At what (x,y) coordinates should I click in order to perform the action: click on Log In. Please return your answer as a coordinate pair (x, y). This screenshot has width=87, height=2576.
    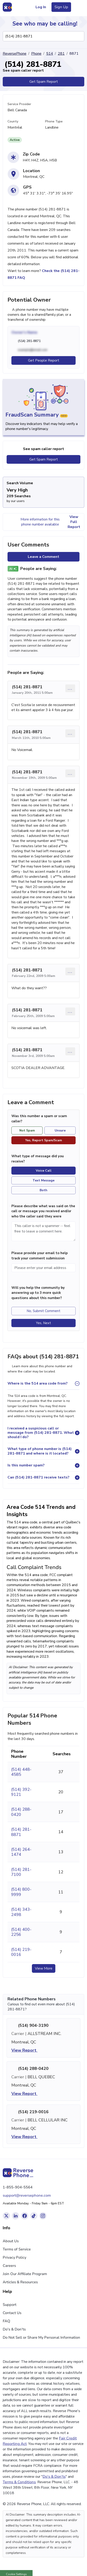
    Looking at the image, I should click on (41, 7).